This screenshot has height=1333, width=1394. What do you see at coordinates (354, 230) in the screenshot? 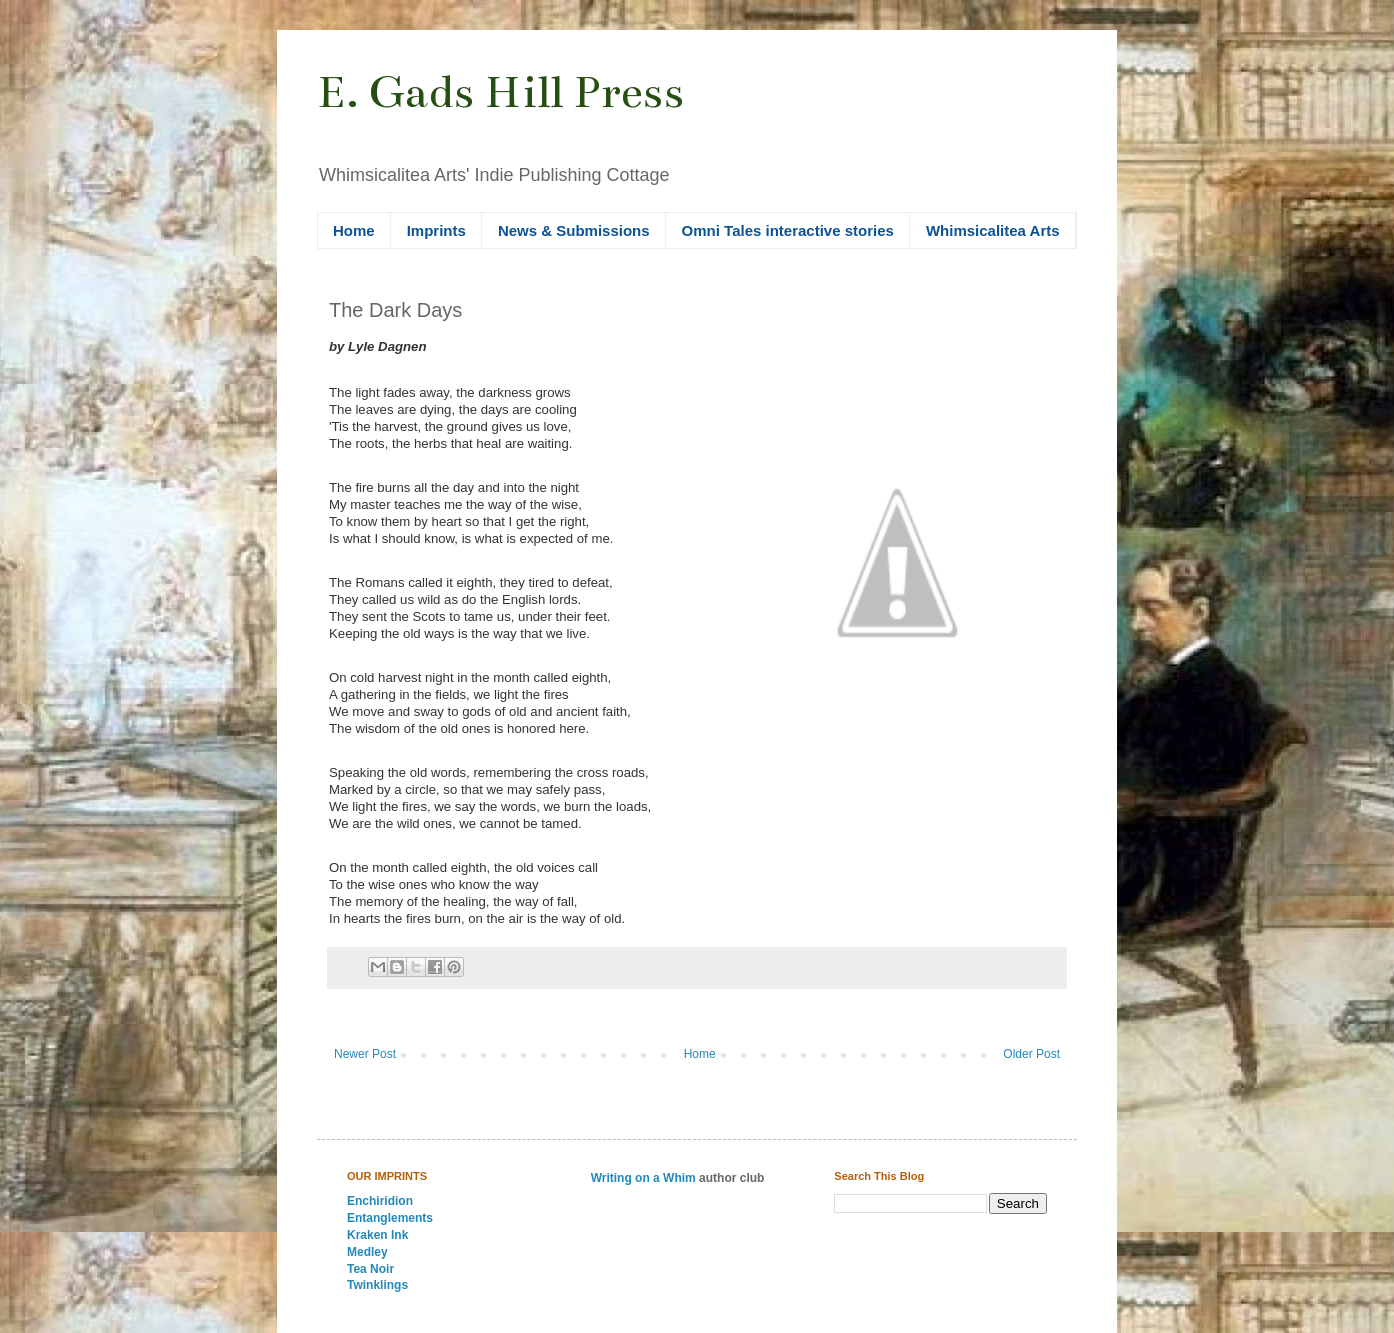
I see `Home` at bounding box center [354, 230].